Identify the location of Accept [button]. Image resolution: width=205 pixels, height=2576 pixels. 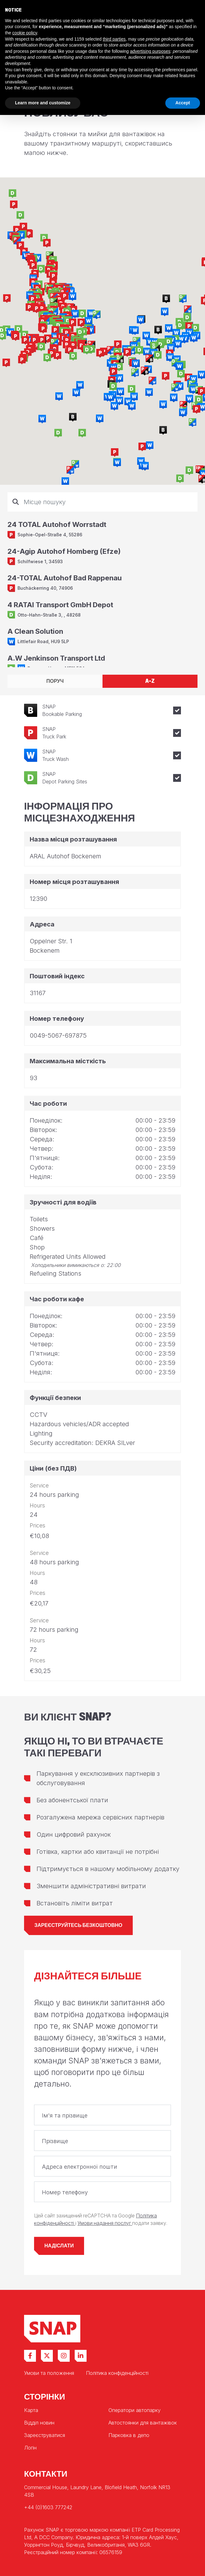
(182, 102).